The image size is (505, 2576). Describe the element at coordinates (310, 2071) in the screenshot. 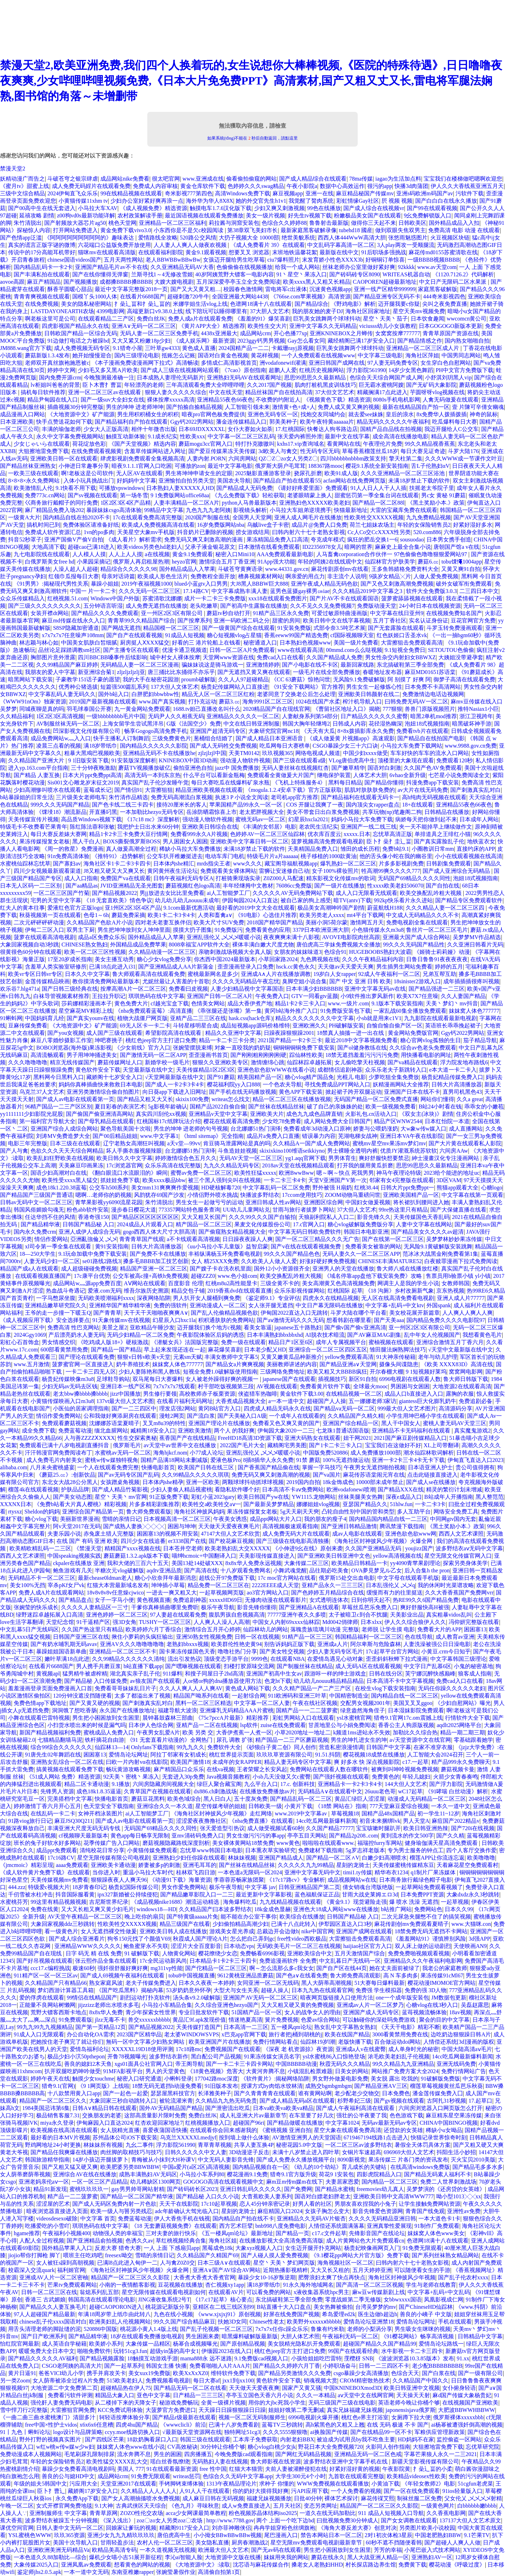

I see `小镇混乱检票难题` at that location.